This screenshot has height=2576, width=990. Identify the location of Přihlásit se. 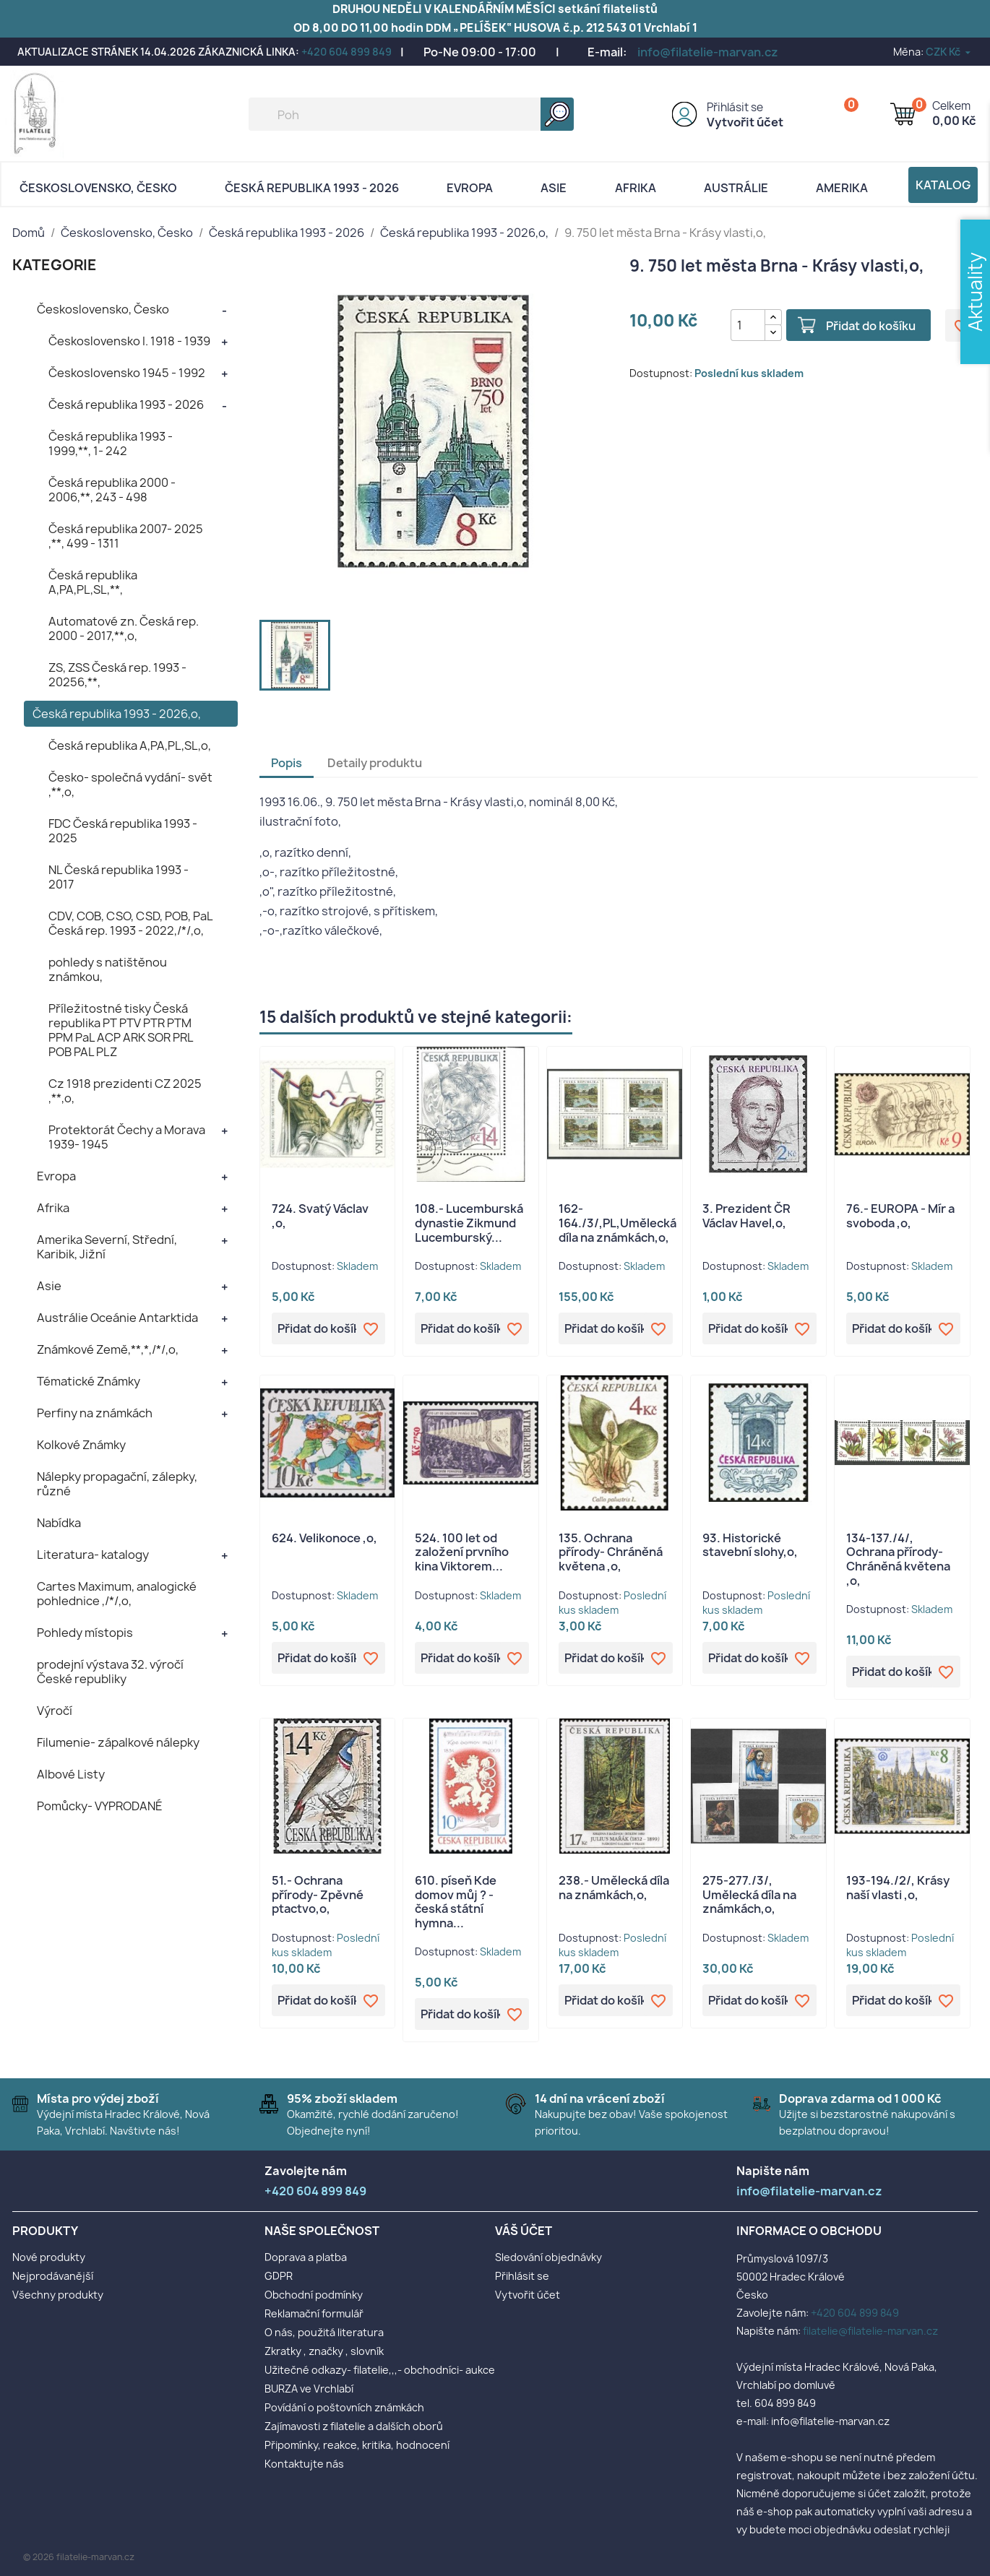
(735, 107).